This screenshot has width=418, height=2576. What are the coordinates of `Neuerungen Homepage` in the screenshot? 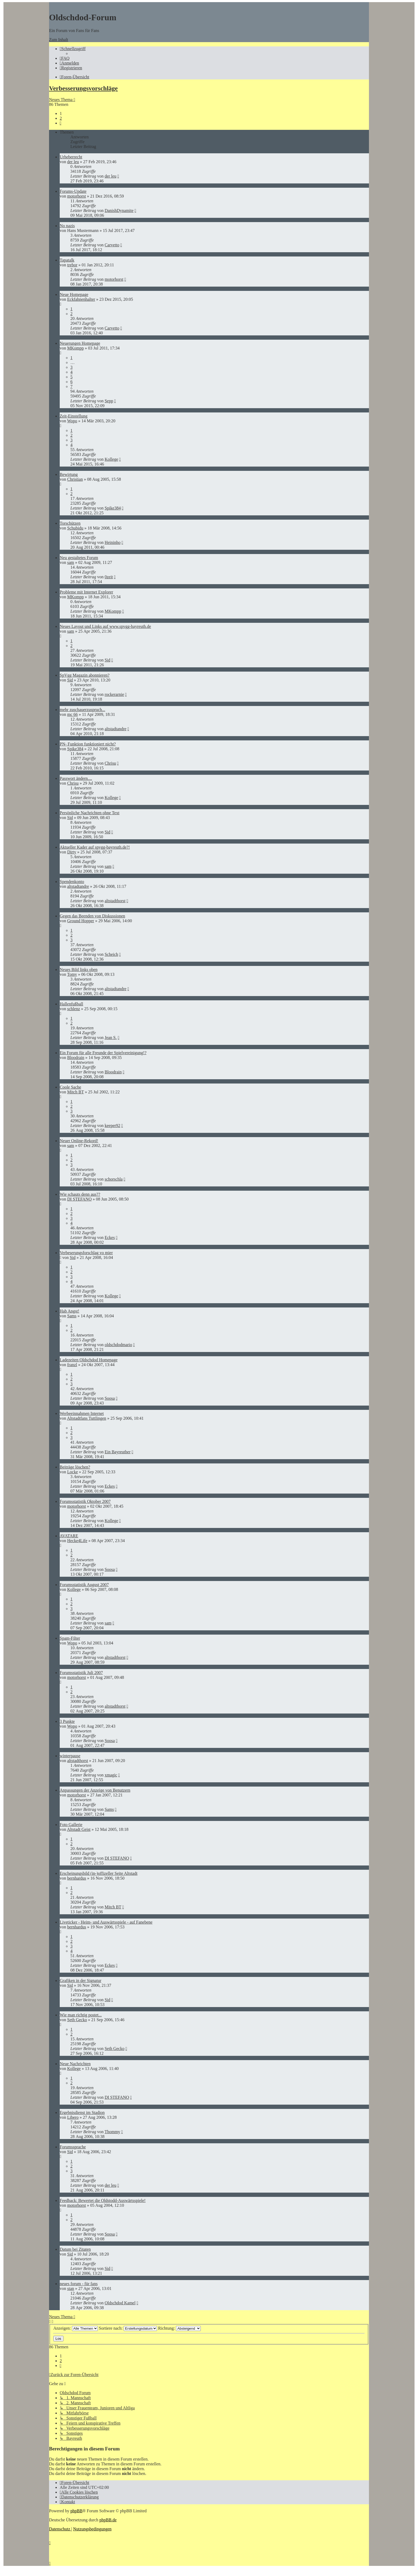 It's located at (80, 343).